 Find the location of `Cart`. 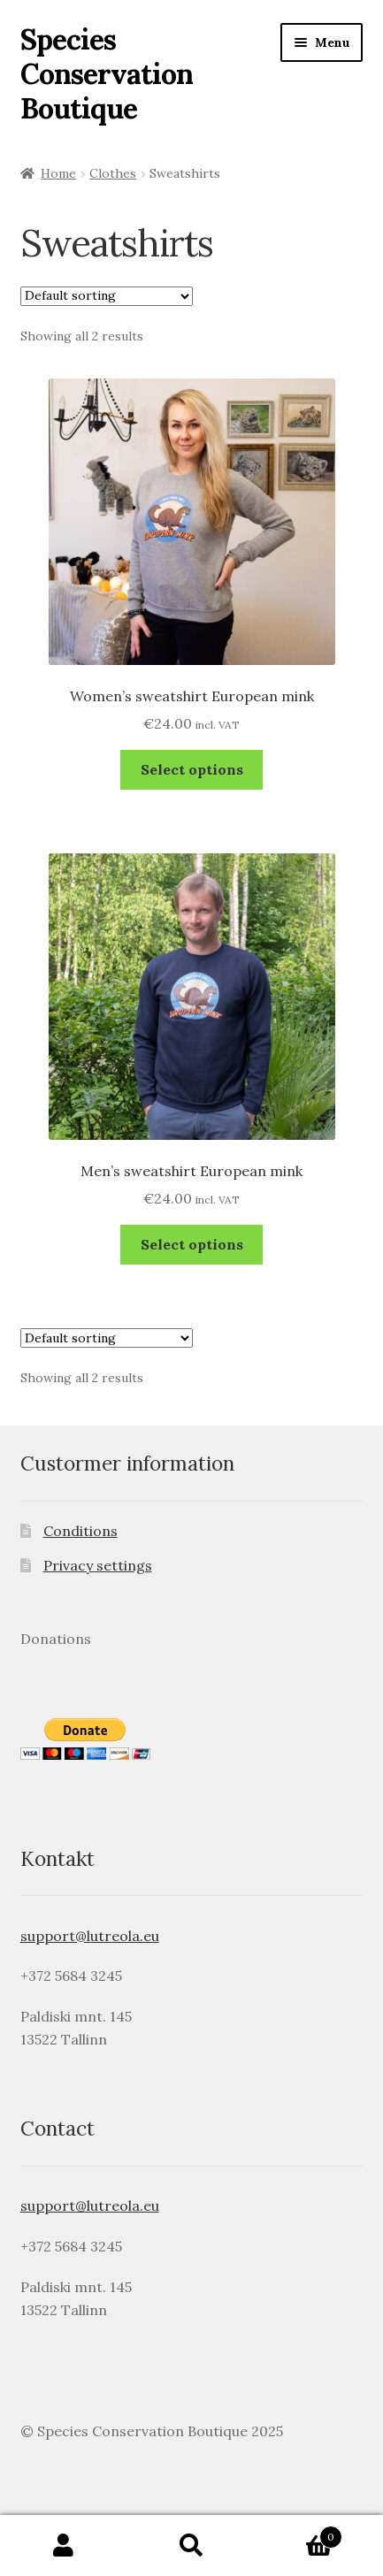

Cart is located at coordinates (299, 2533).